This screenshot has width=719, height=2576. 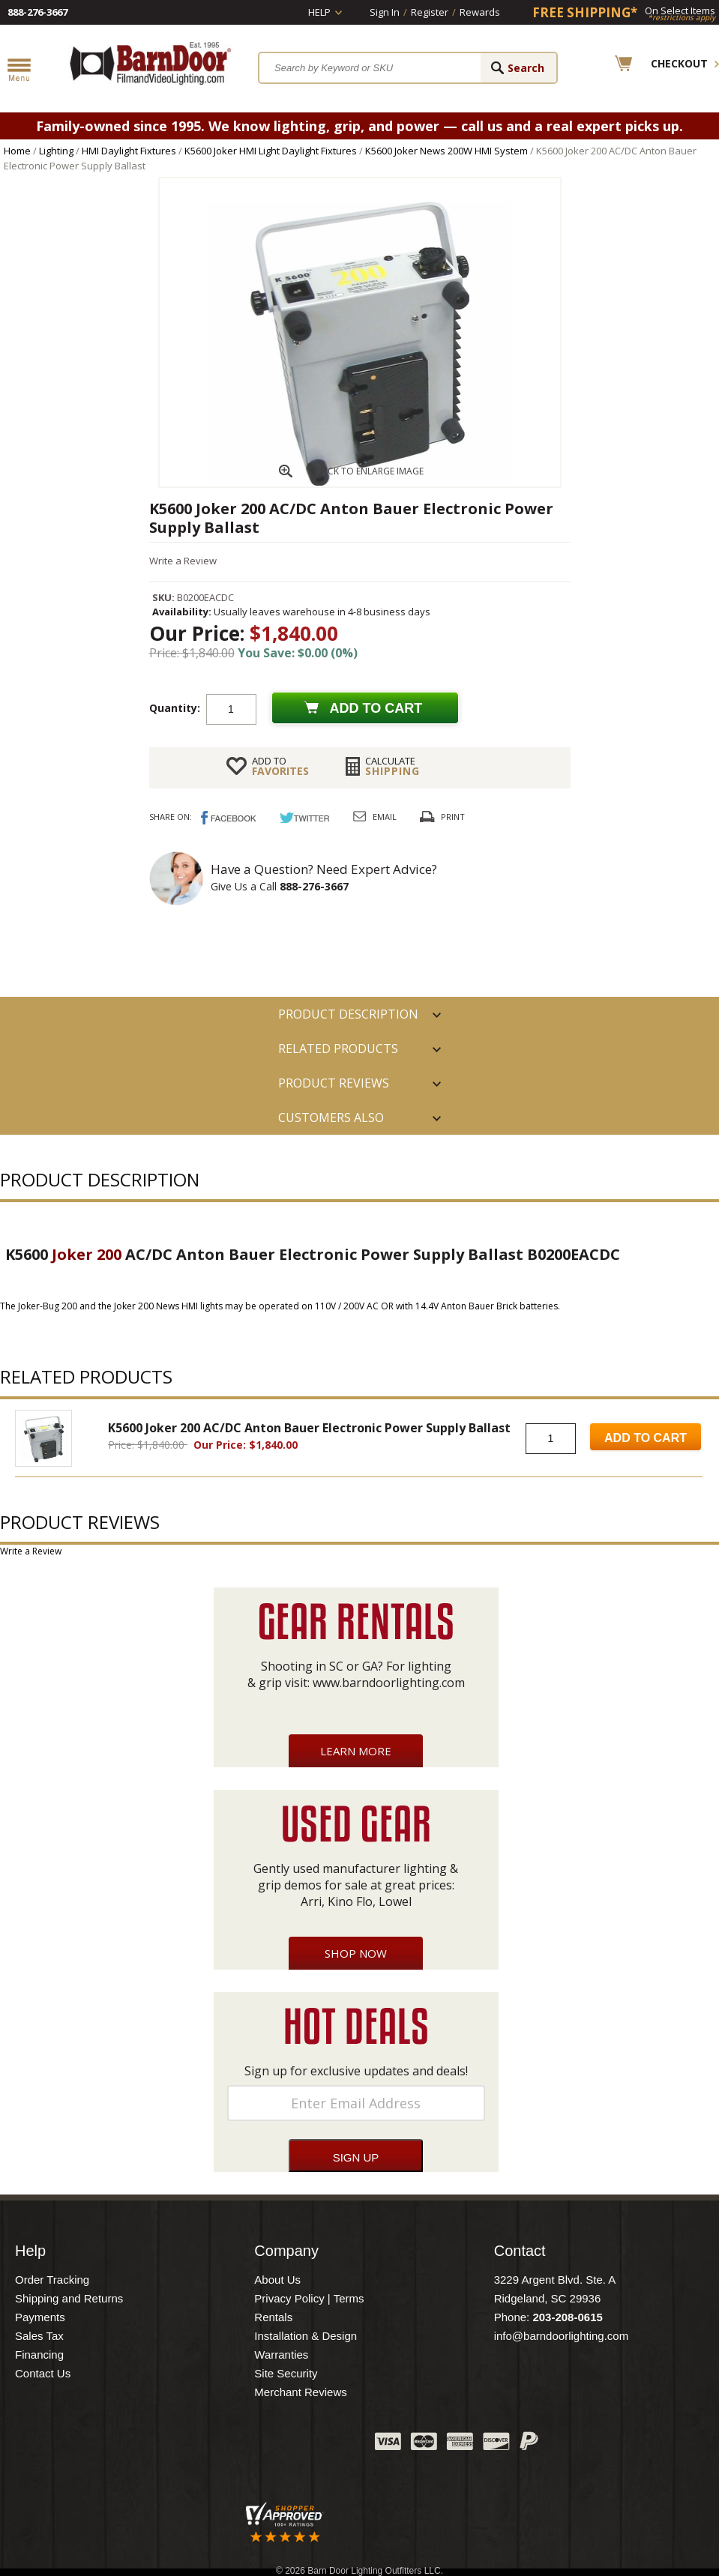 What do you see at coordinates (561, 2335) in the screenshot?
I see `info@barndoorlighting.com` at bounding box center [561, 2335].